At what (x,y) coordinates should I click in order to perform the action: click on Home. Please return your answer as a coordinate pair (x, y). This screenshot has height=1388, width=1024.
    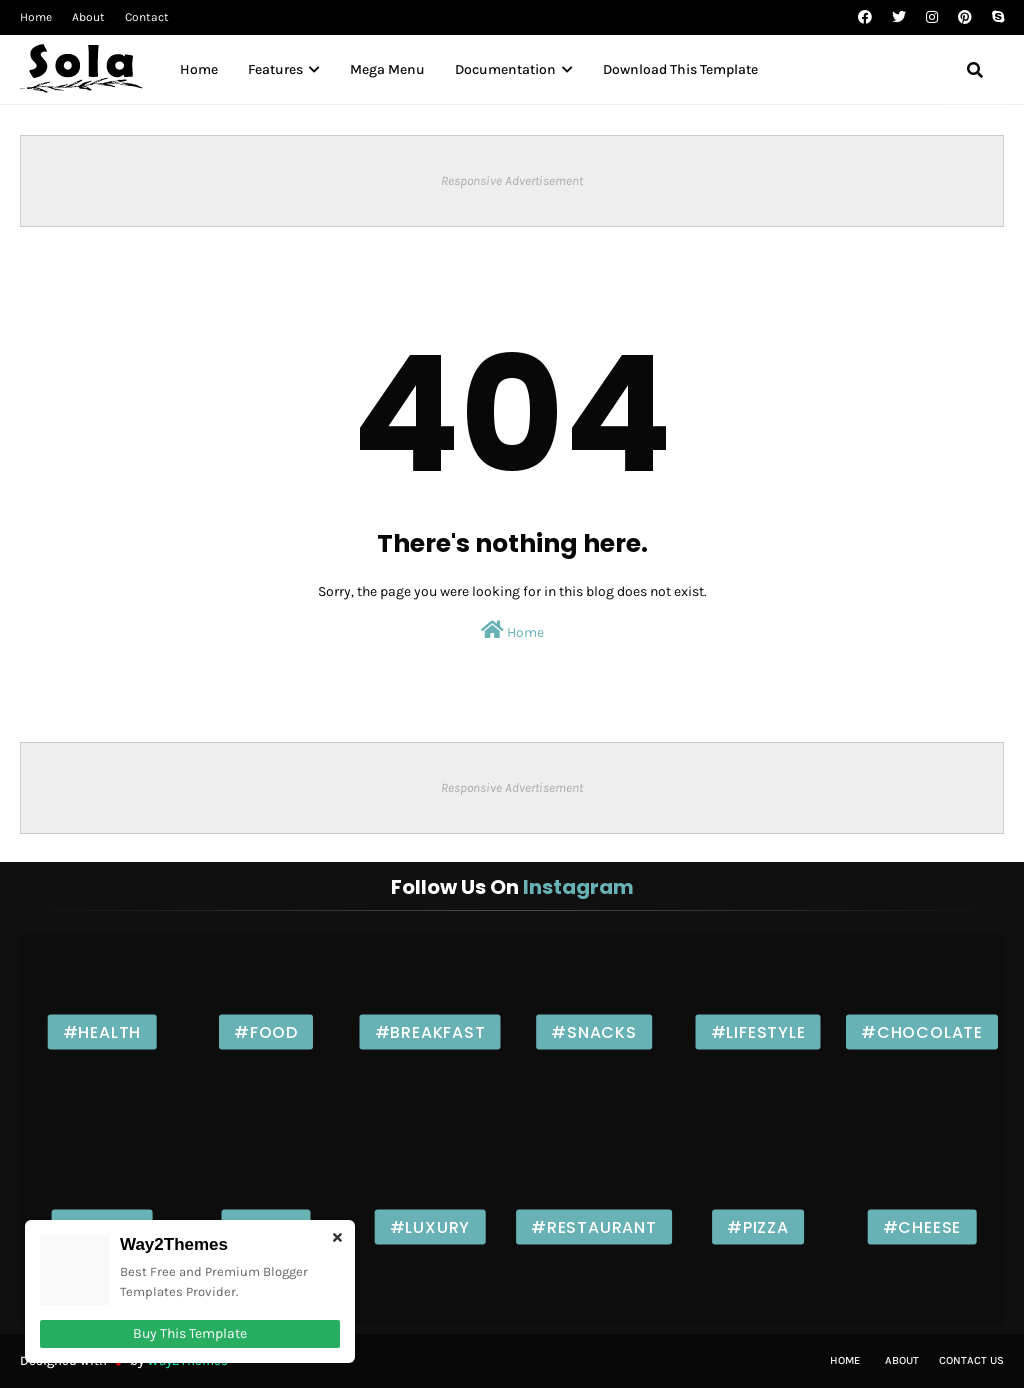
    Looking at the image, I should click on (36, 17).